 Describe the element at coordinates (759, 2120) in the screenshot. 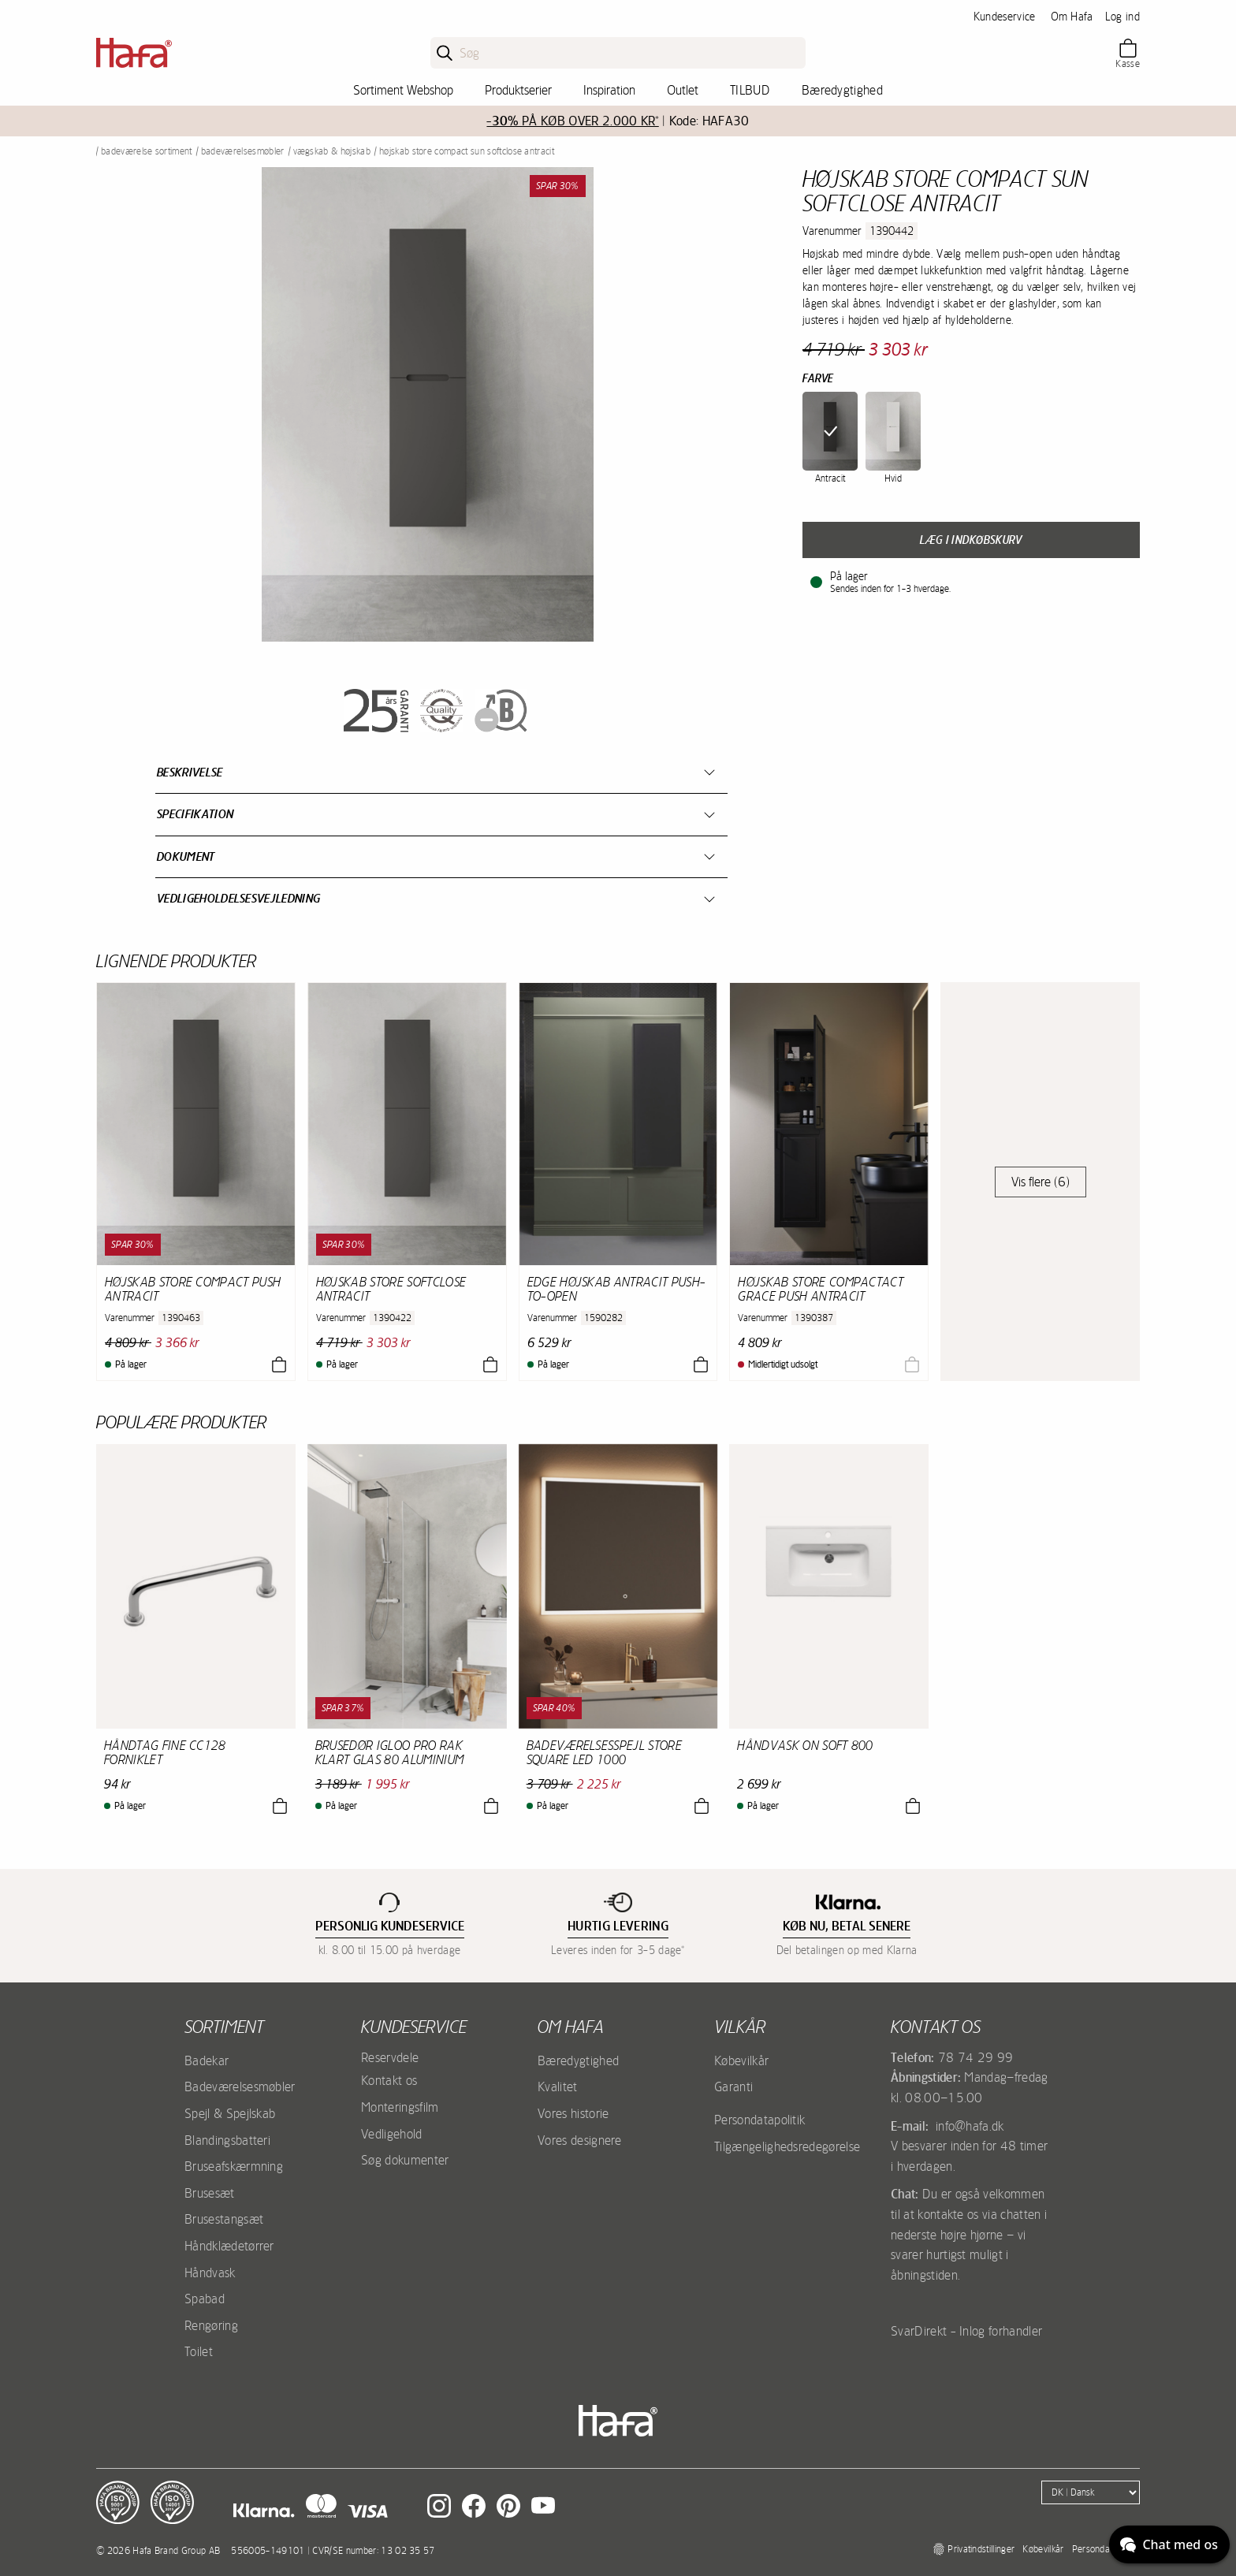

I see `Persondatapolitik` at that location.